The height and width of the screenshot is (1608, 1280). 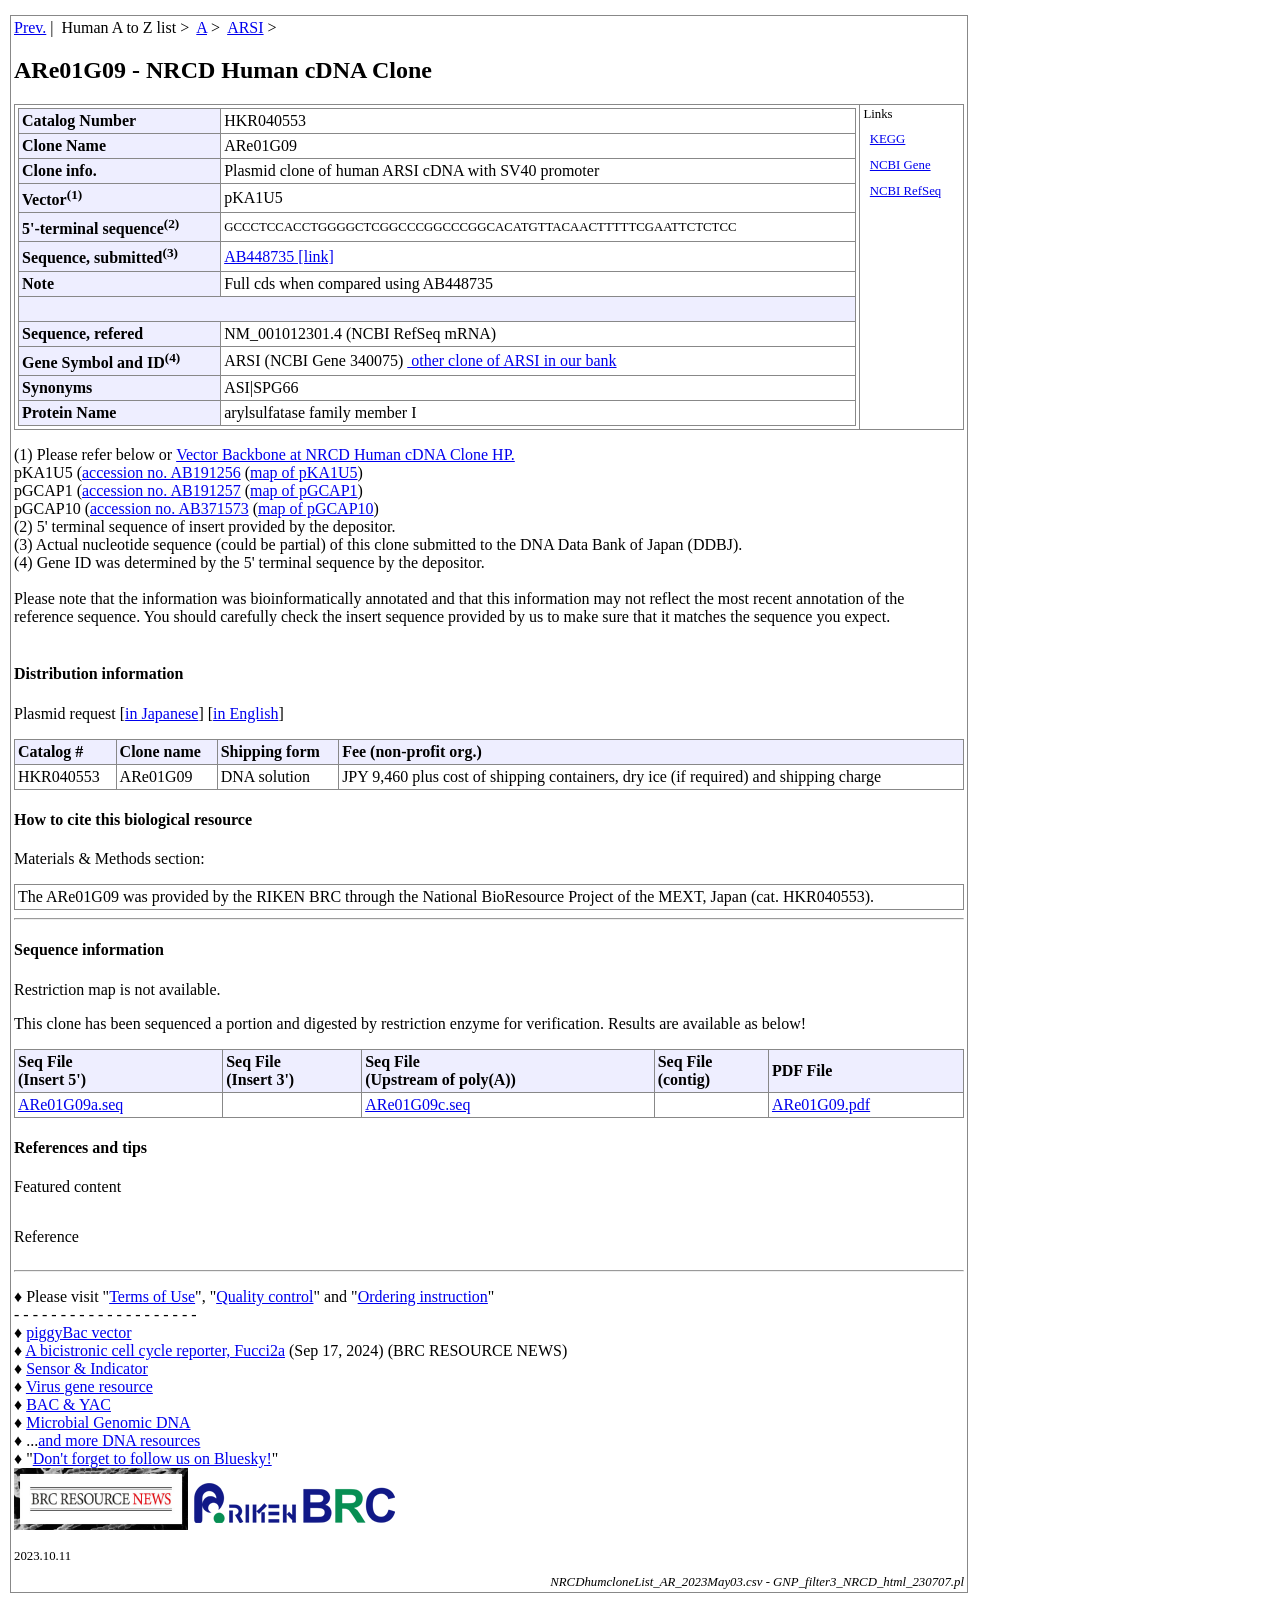 I want to click on map of pGCAP10, so click(x=316, y=508).